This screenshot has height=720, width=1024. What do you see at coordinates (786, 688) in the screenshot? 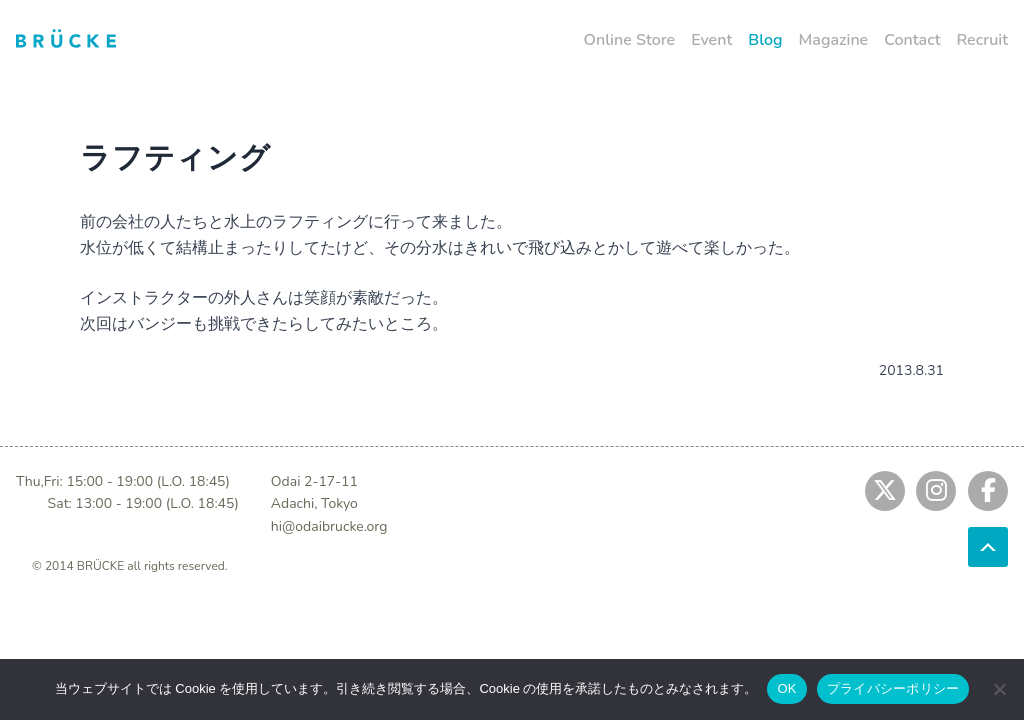
I see `OK` at bounding box center [786, 688].